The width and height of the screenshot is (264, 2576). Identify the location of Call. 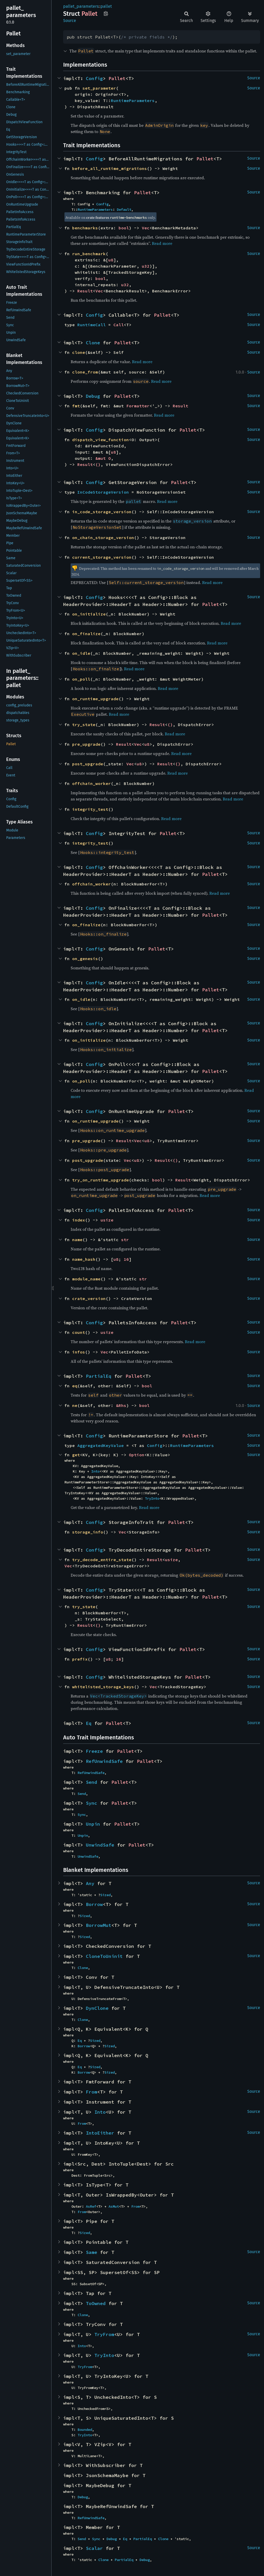
(118, 324).